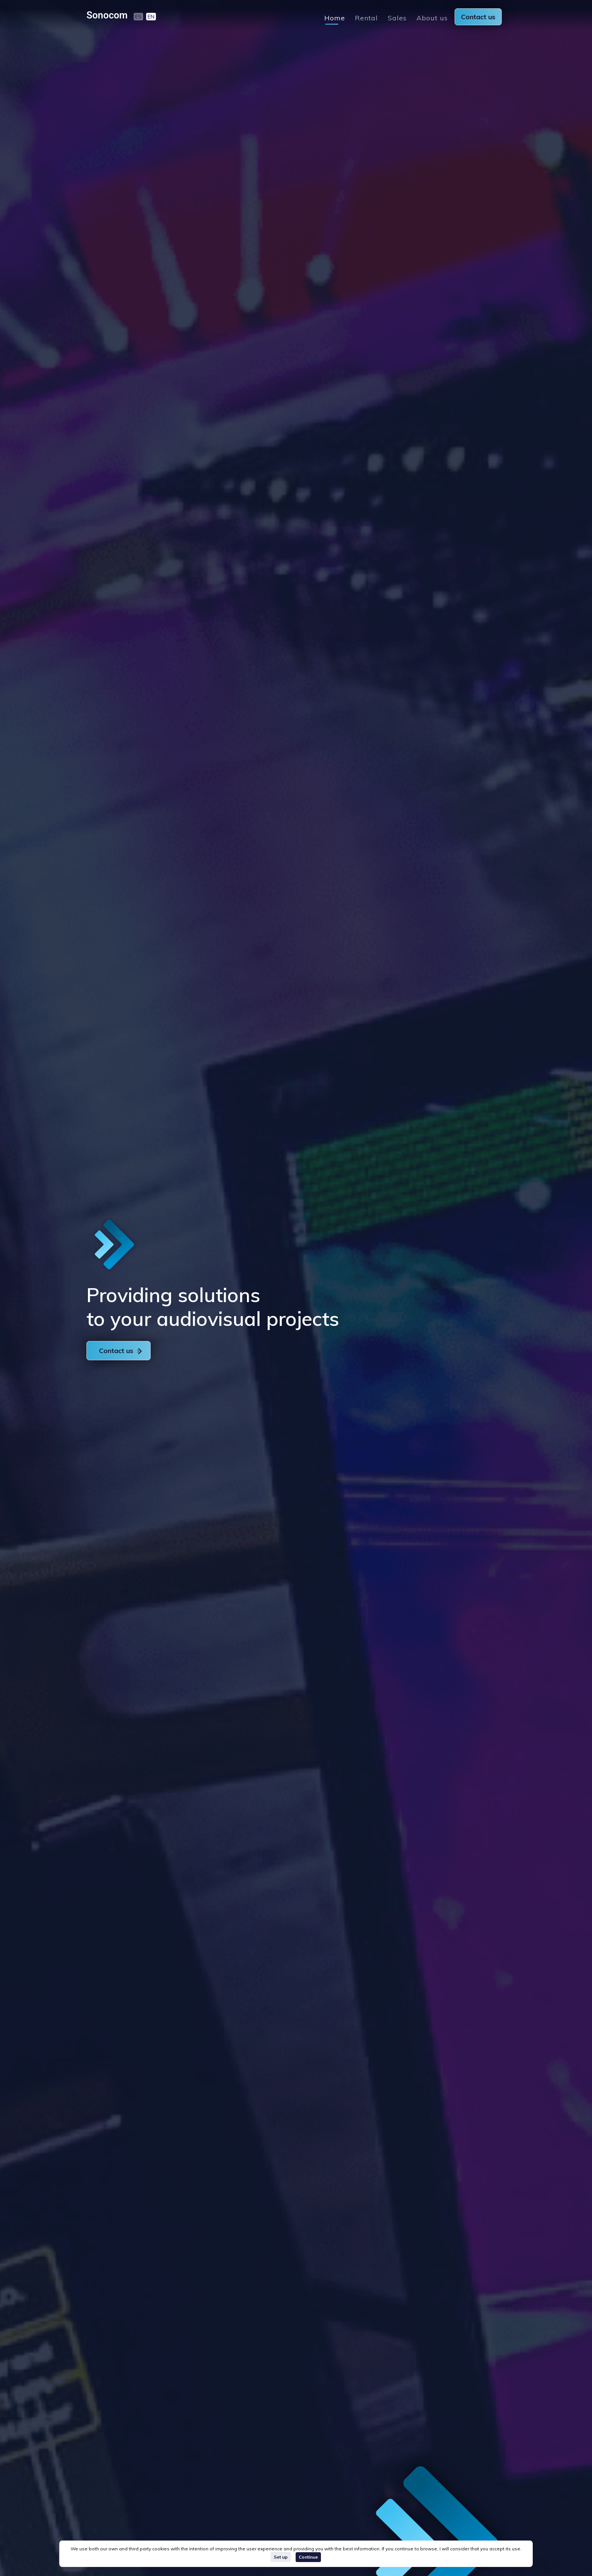 This screenshot has height=2576, width=592. What do you see at coordinates (334, 18) in the screenshot?
I see `Home` at bounding box center [334, 18].